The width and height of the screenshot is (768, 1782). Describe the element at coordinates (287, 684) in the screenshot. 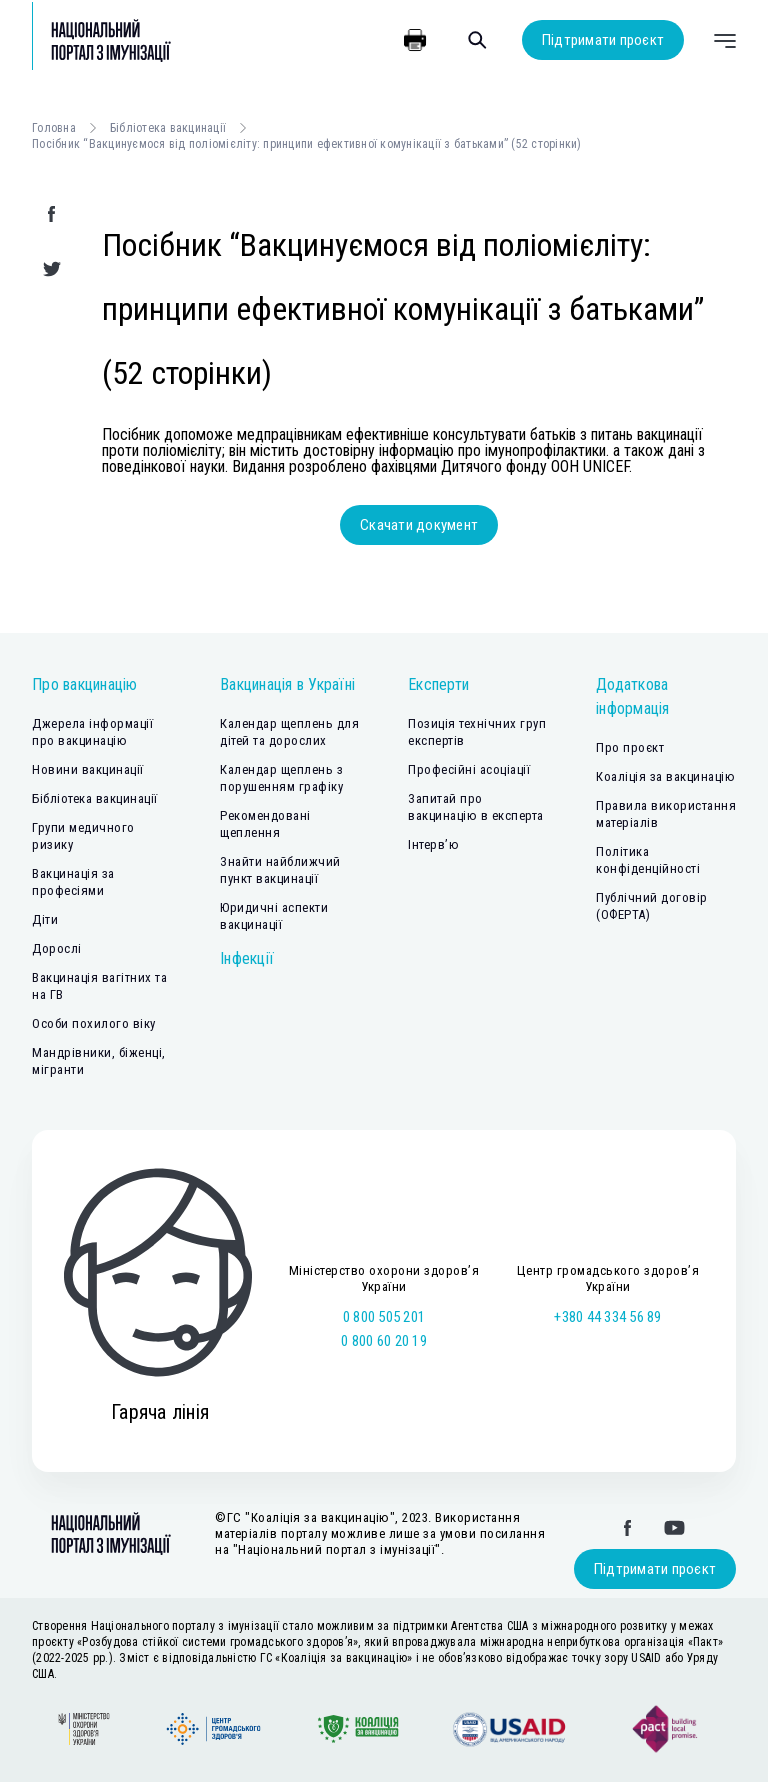

I see `Вакцинація в Україні` at that location.